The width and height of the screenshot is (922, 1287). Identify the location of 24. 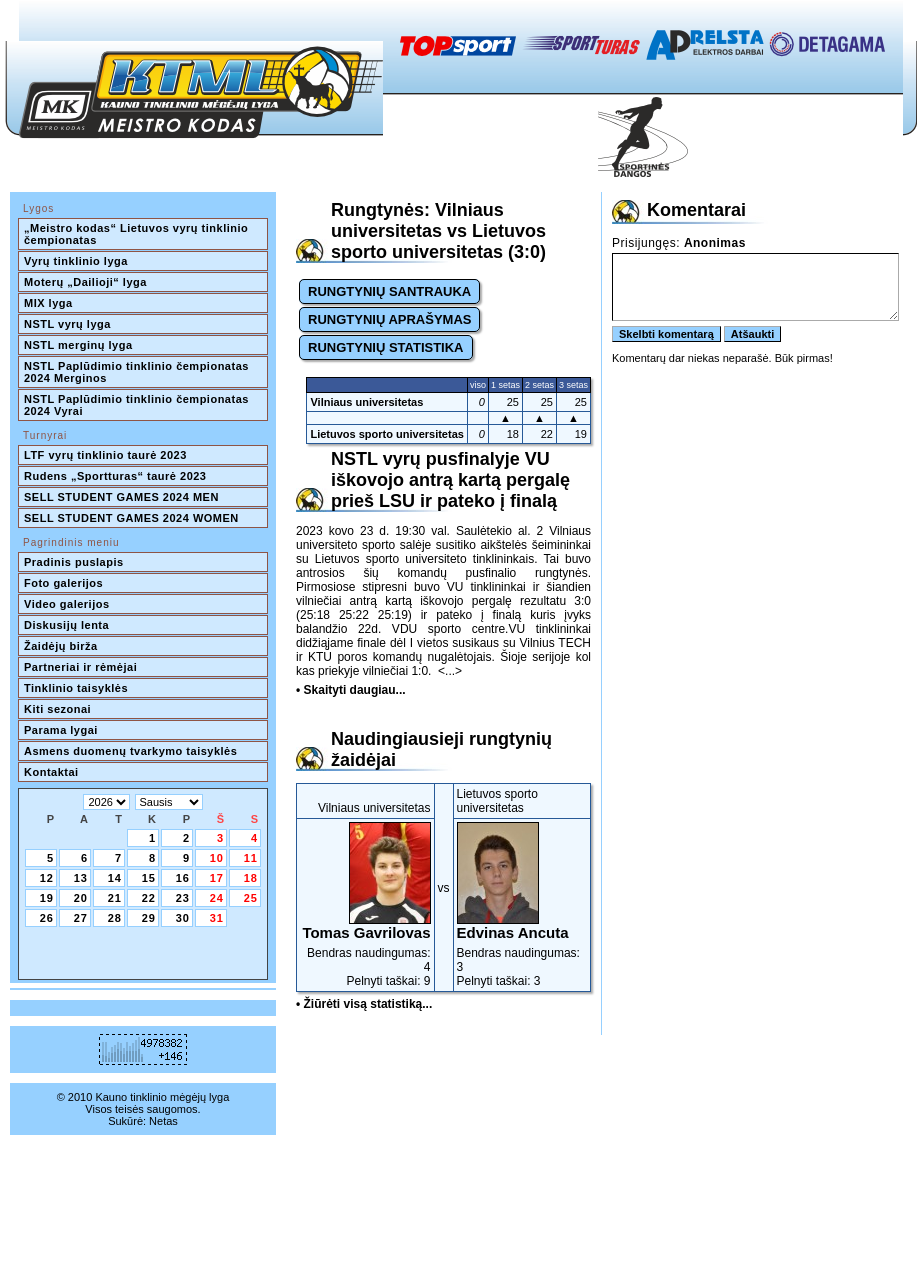
(217, 898).